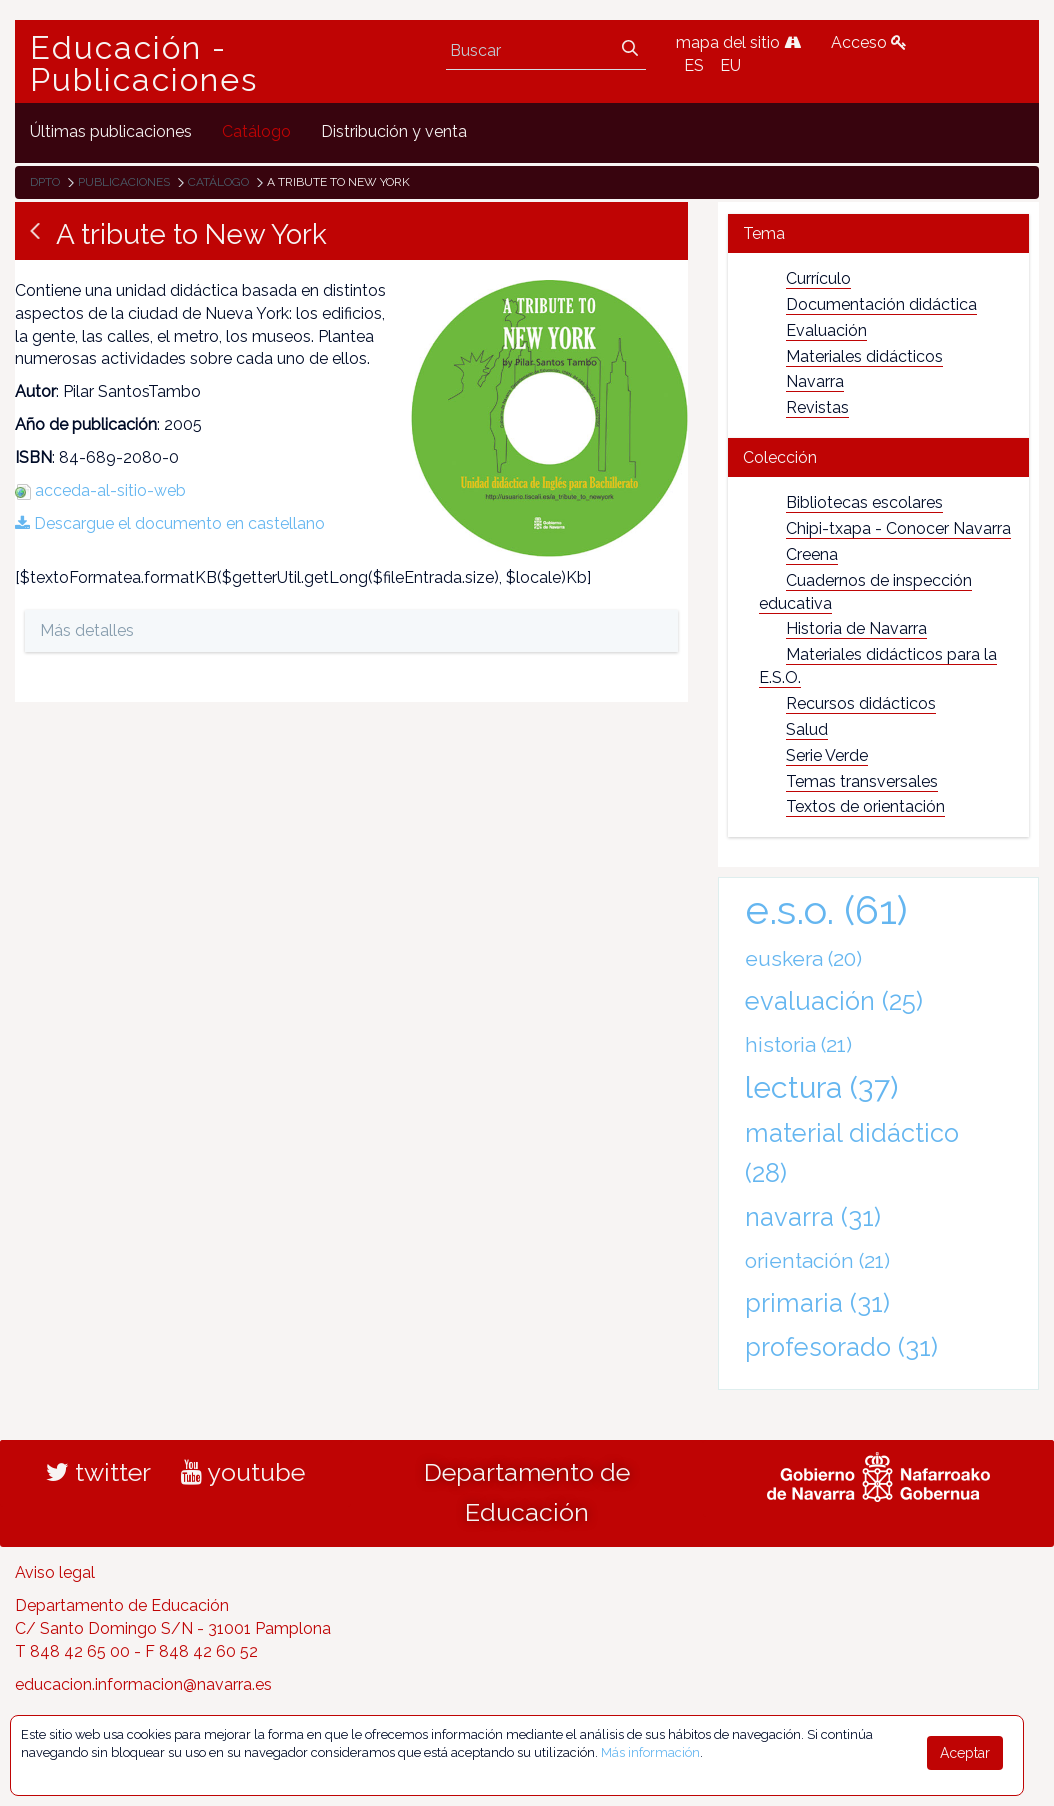 The width and height of the screenshot is (1054, 1806). Describe the element at coordinates (738, 42) in the screenshot. I see `mapa del sitio` at that location.